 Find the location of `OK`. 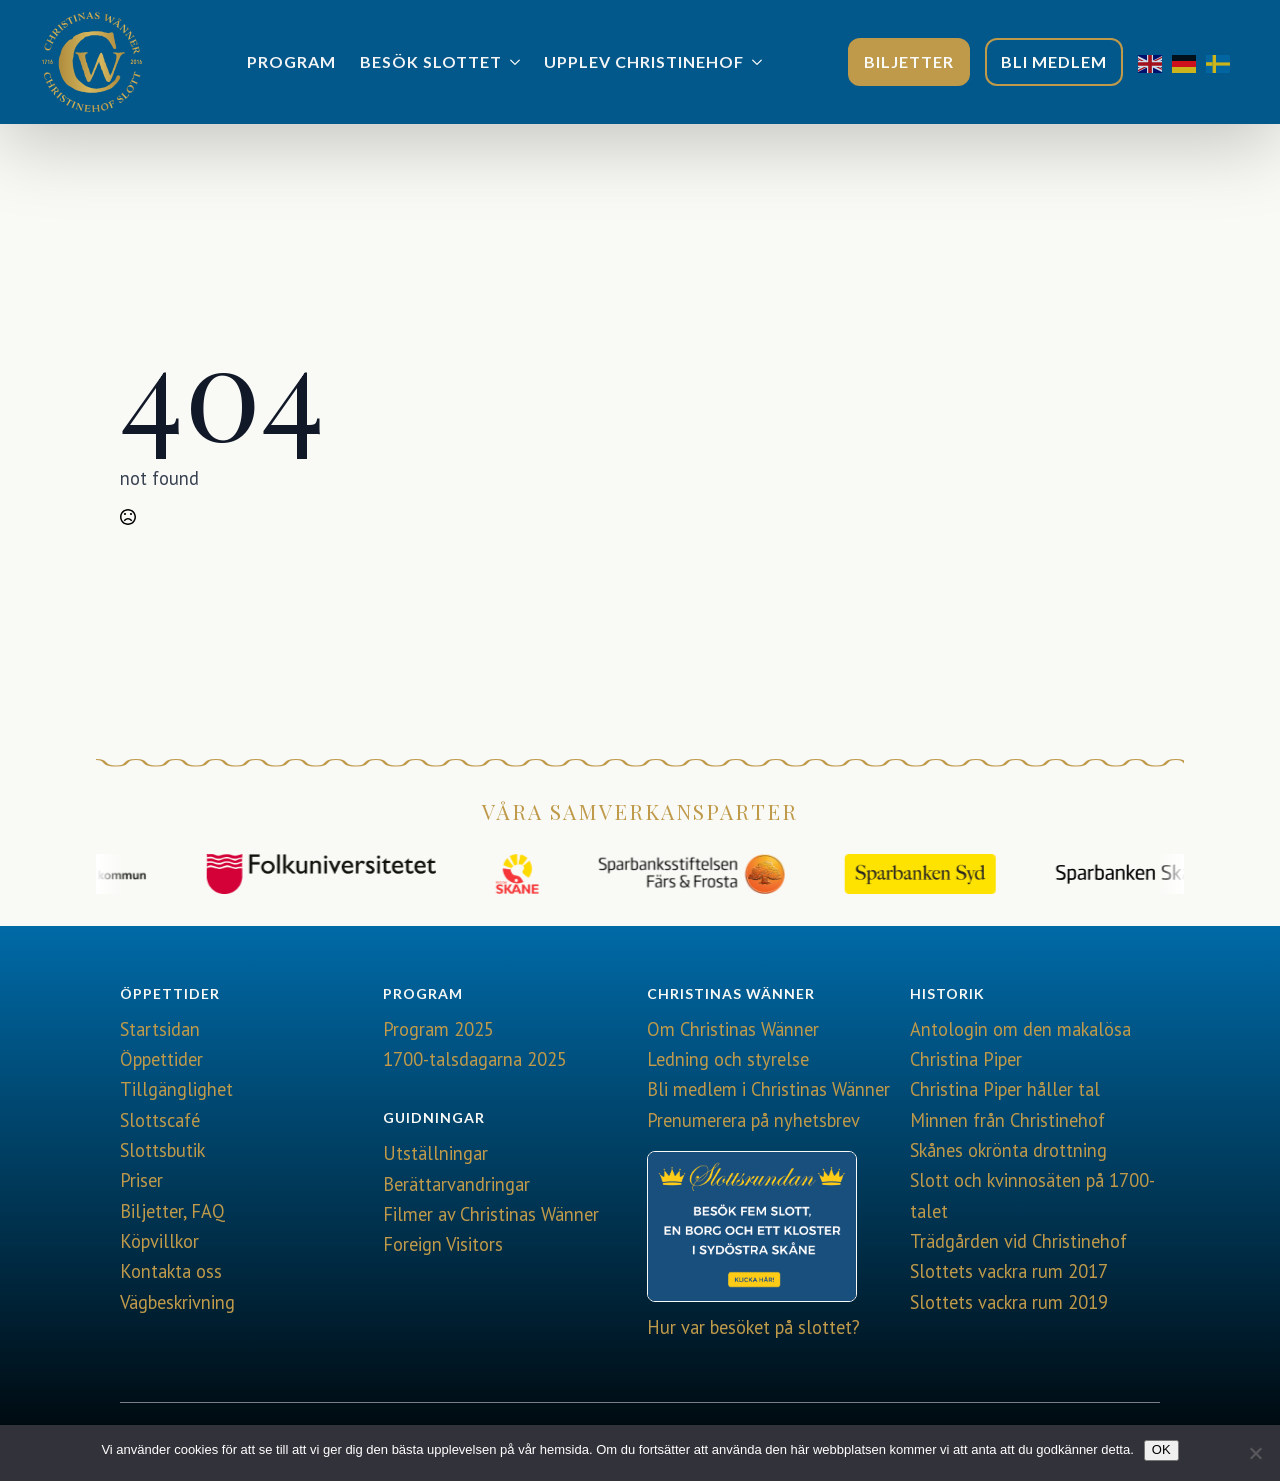

OK is located at coordinates (1161, 1449).